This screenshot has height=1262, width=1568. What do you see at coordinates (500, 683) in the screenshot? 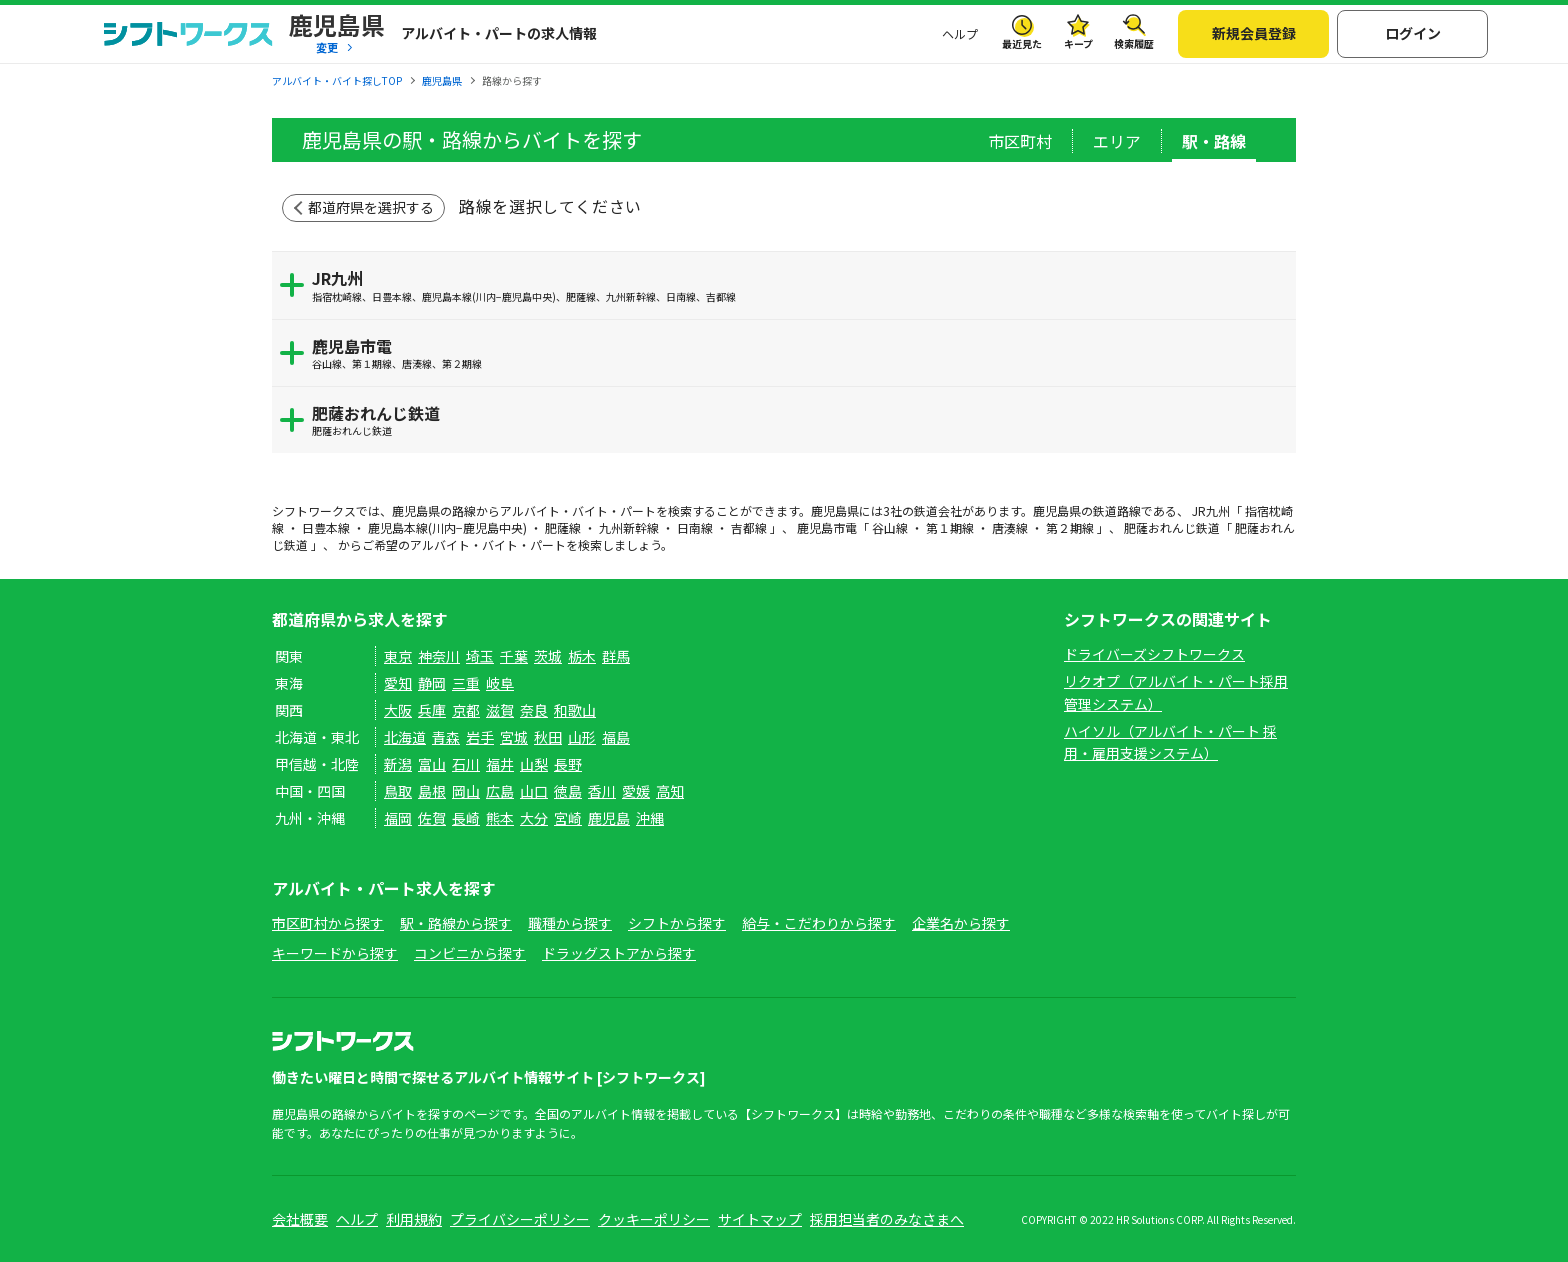
I see `岐阜` at bounding box center [500, 683].